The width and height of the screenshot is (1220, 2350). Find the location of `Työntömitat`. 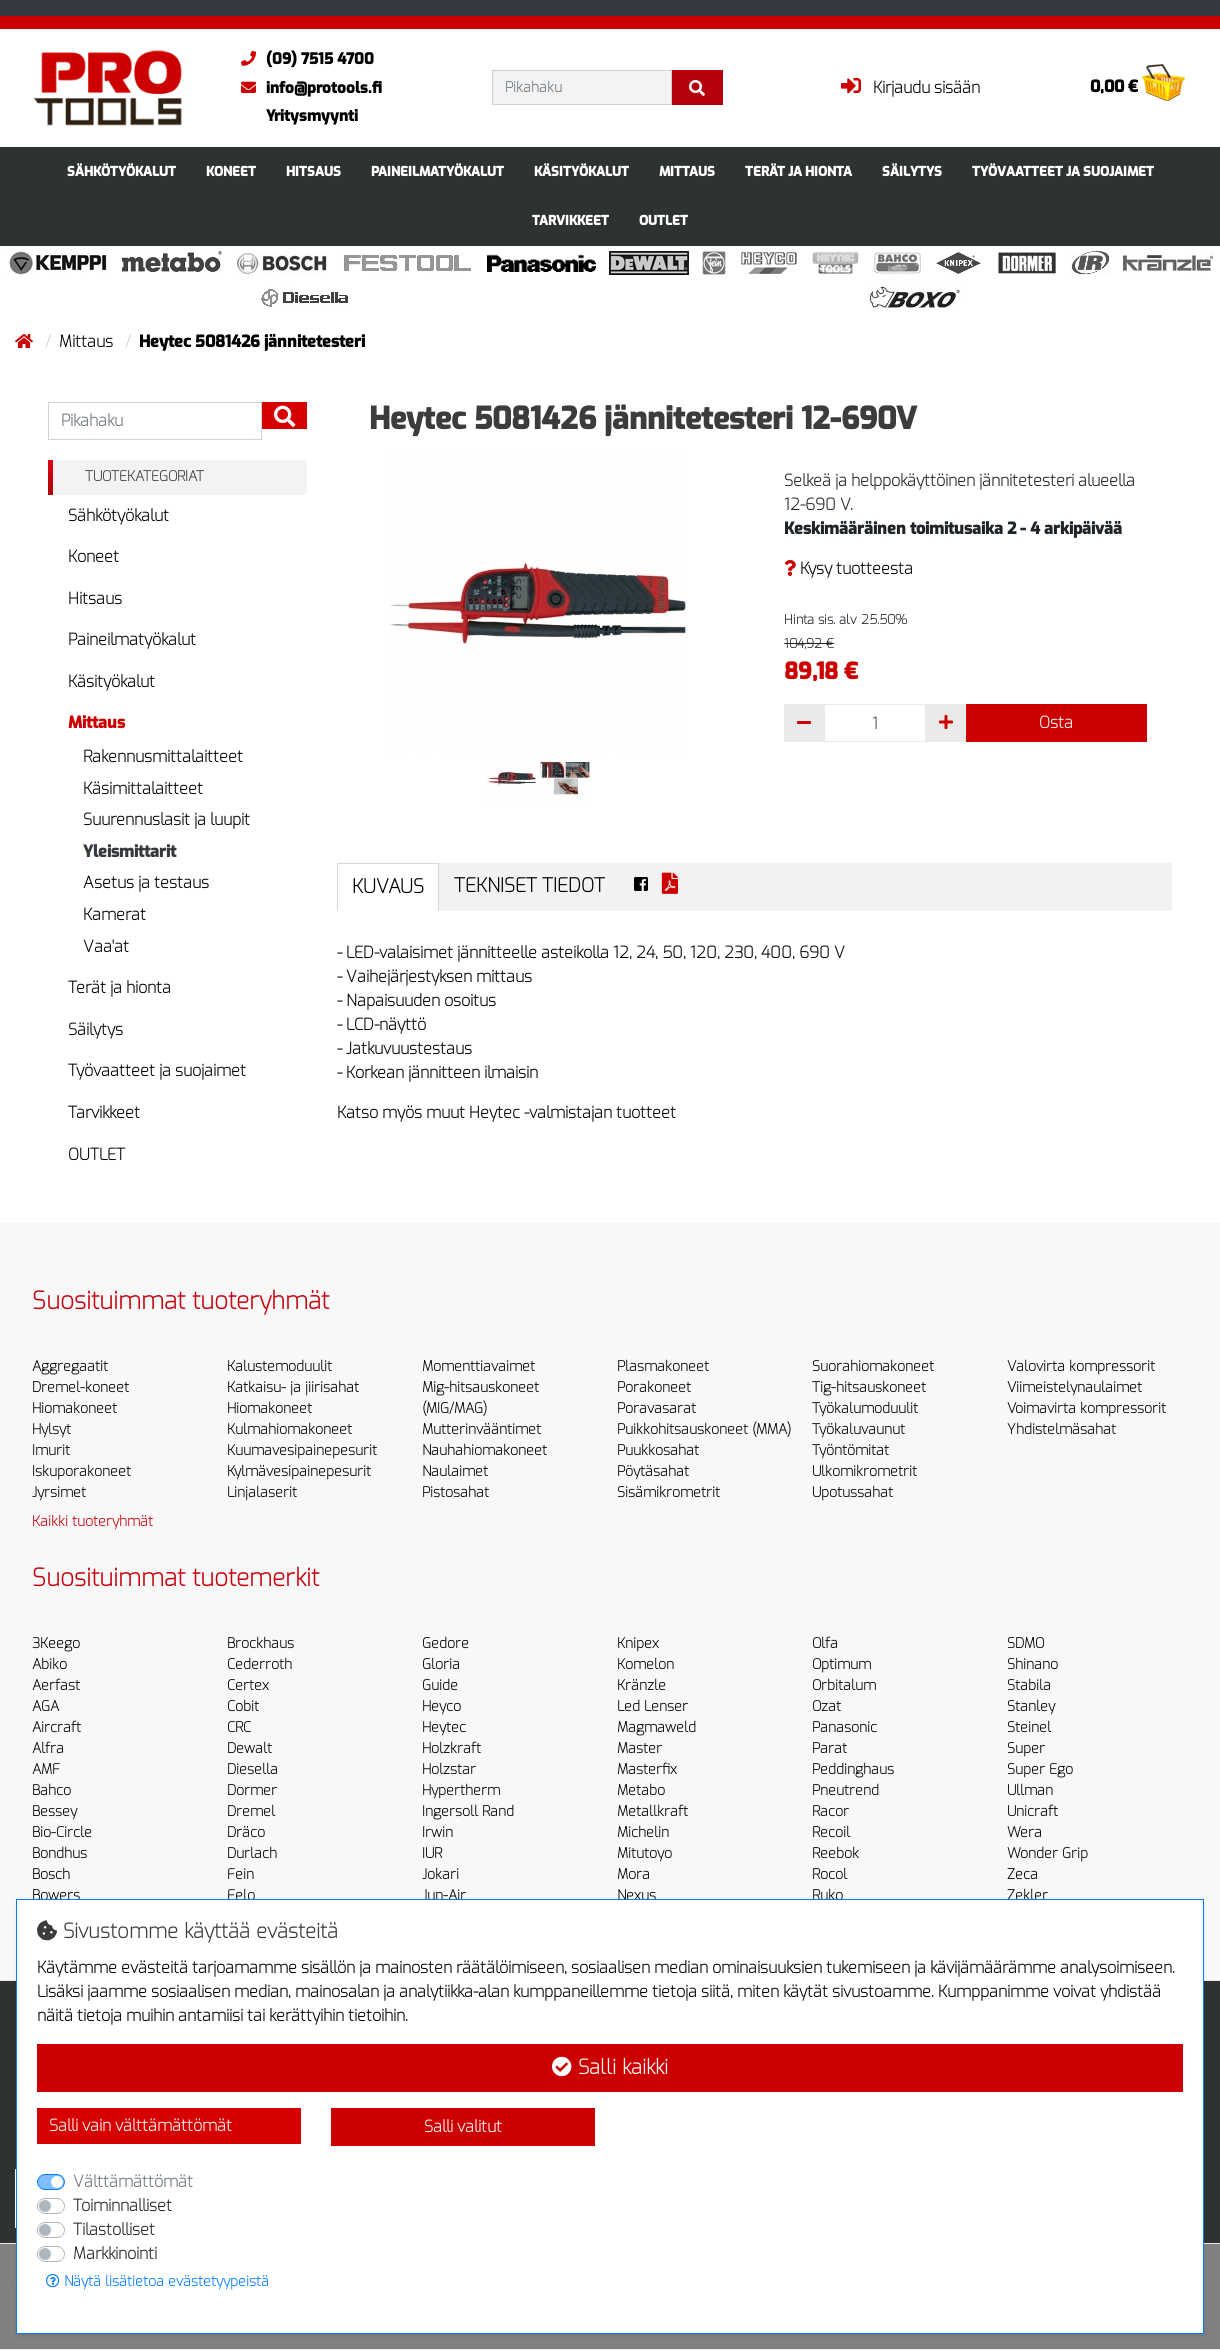

Työntömitat is located at coordinates (850, 1450).